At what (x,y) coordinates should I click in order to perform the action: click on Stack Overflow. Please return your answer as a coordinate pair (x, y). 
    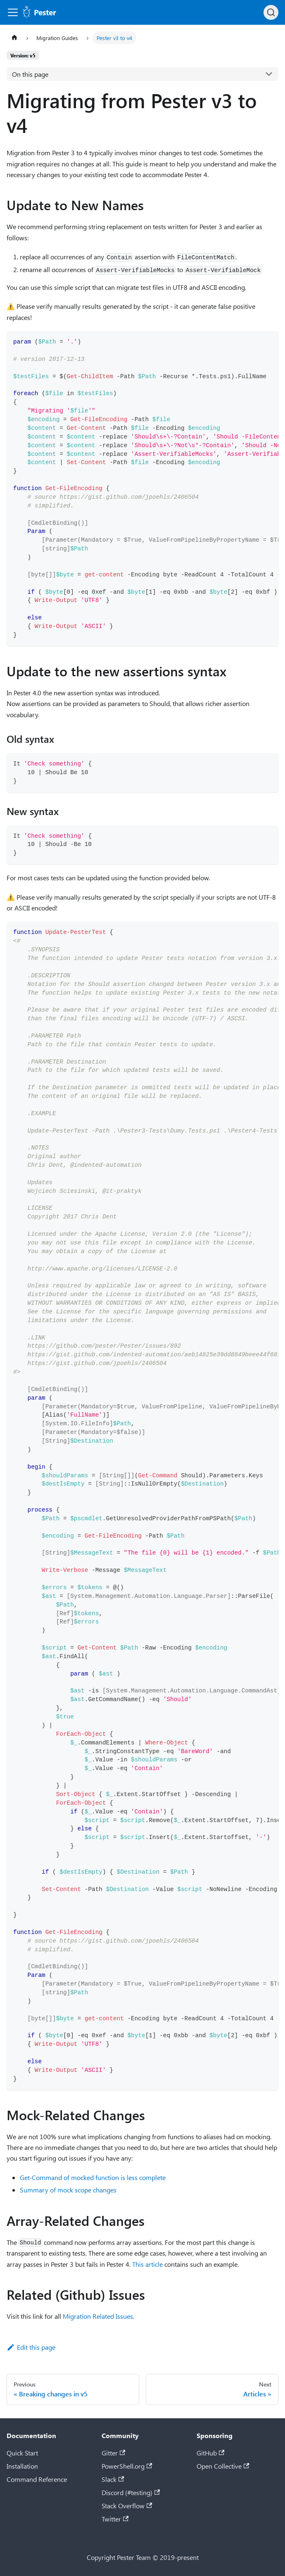
    Looking at the image, I should click on (127, 2505).